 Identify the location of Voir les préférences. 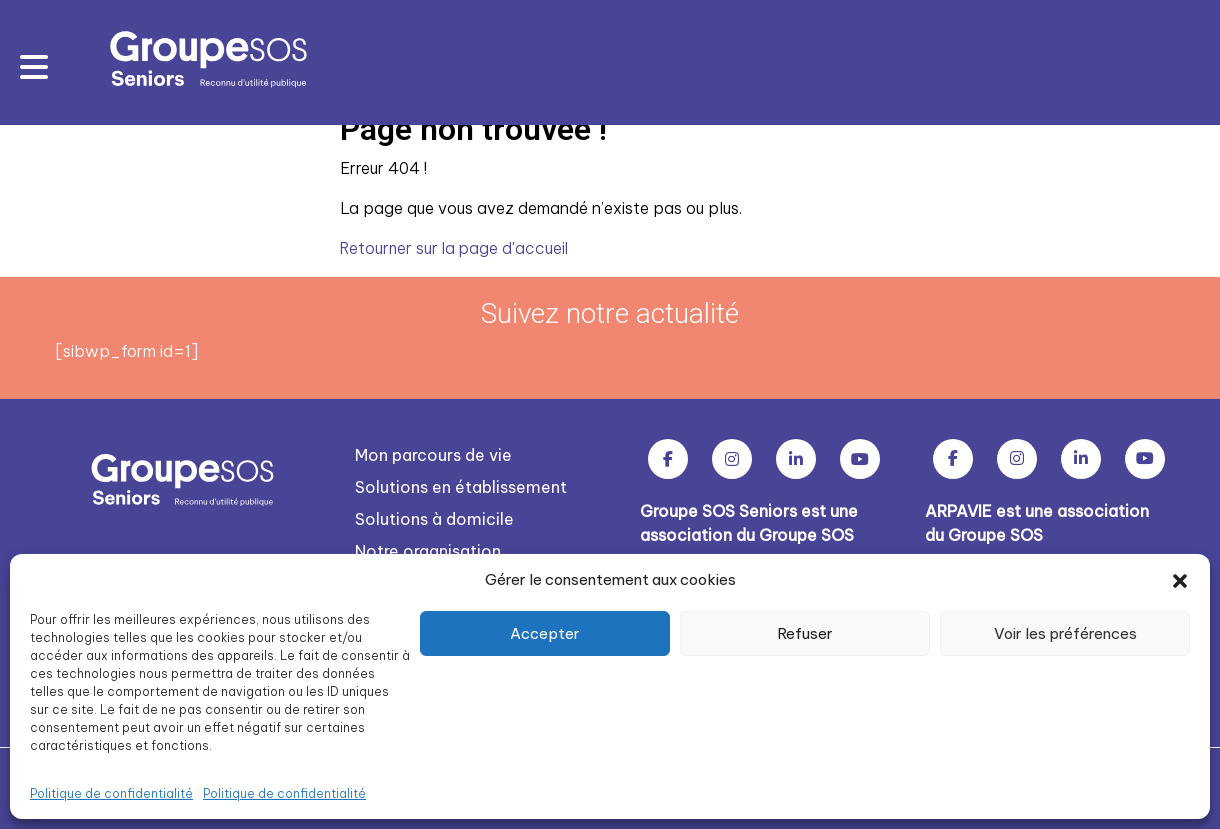
(1065, 633).